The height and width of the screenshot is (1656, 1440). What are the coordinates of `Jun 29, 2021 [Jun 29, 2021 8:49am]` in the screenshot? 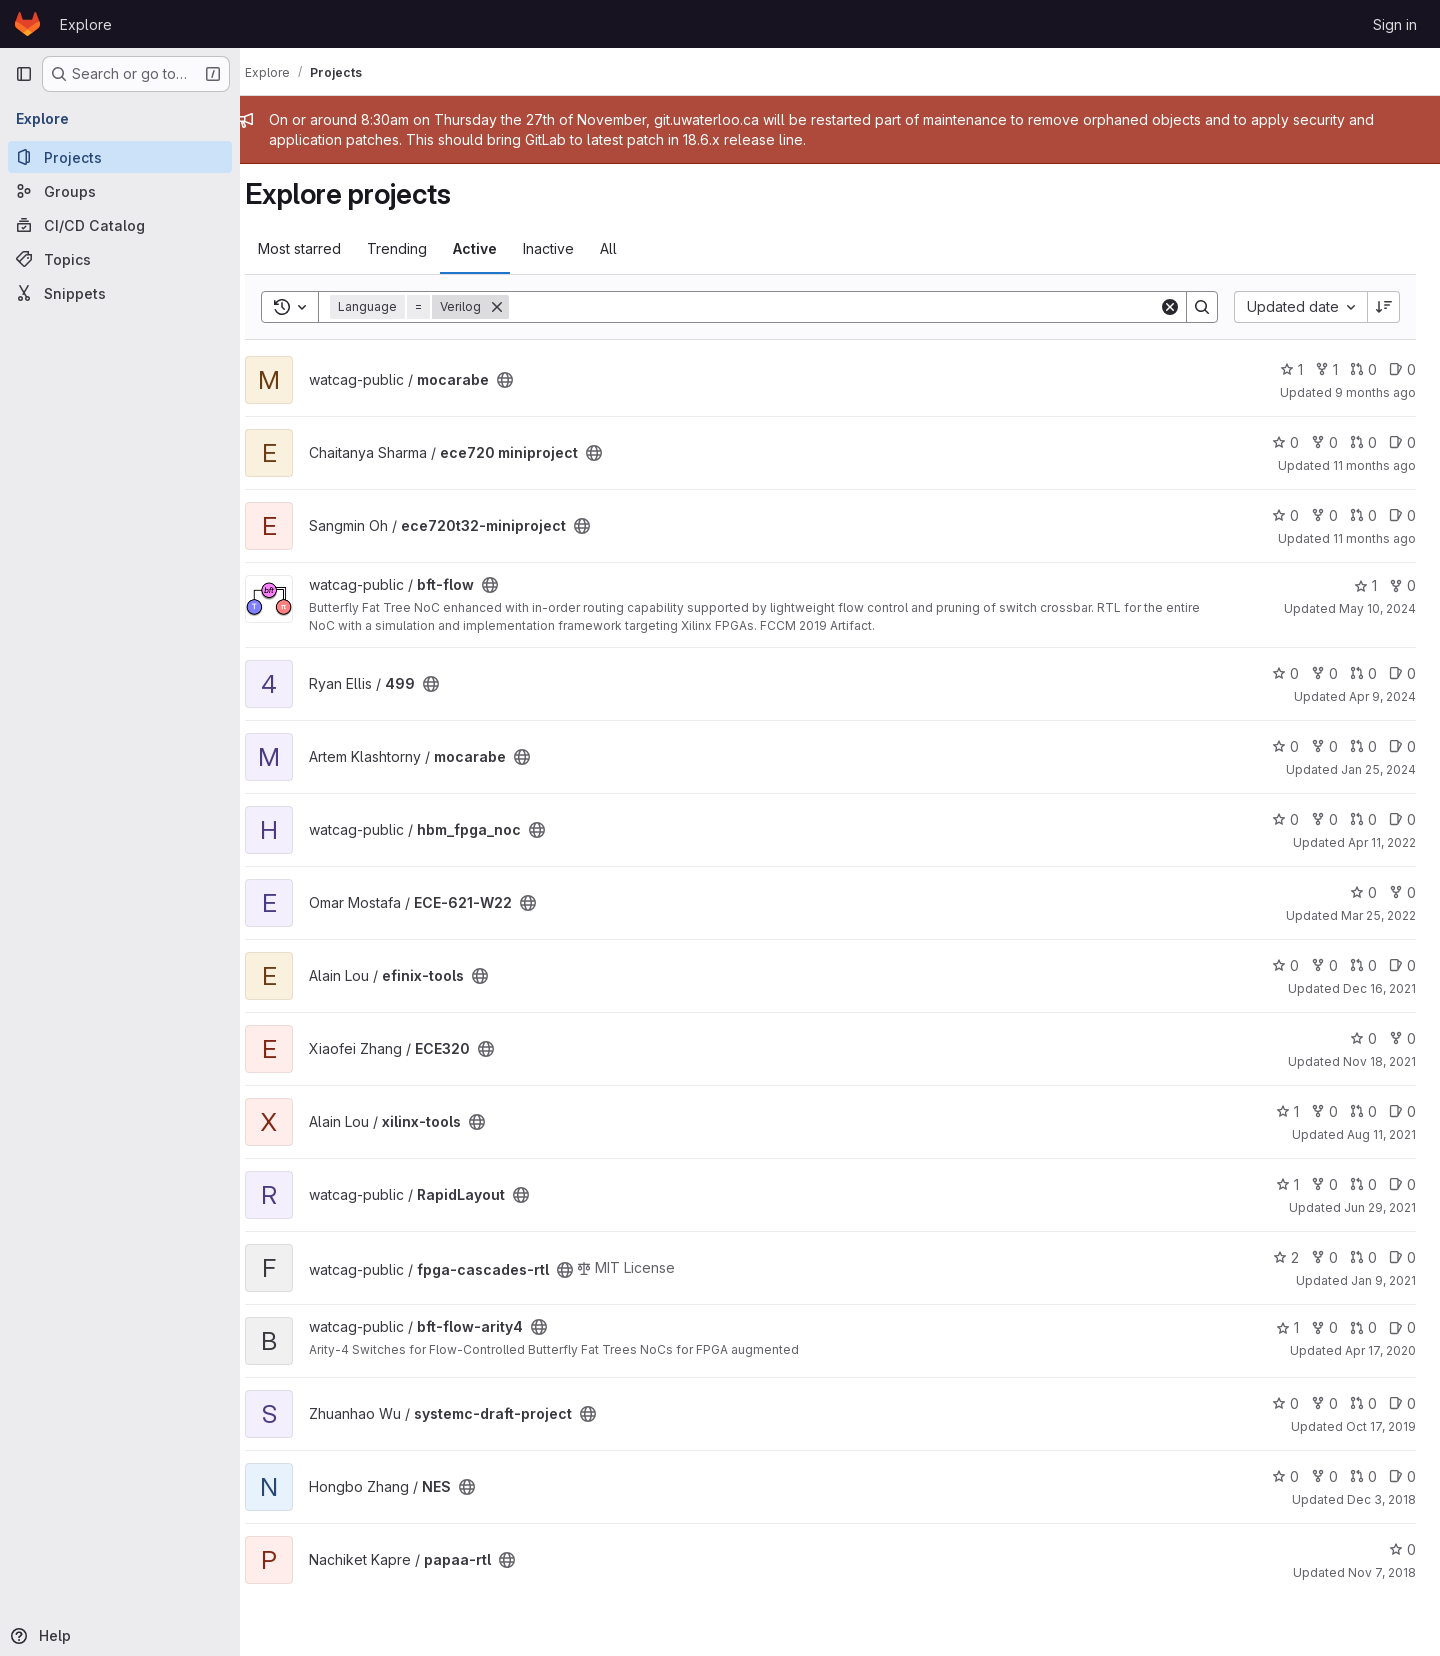 It's located at (1380, 1207).